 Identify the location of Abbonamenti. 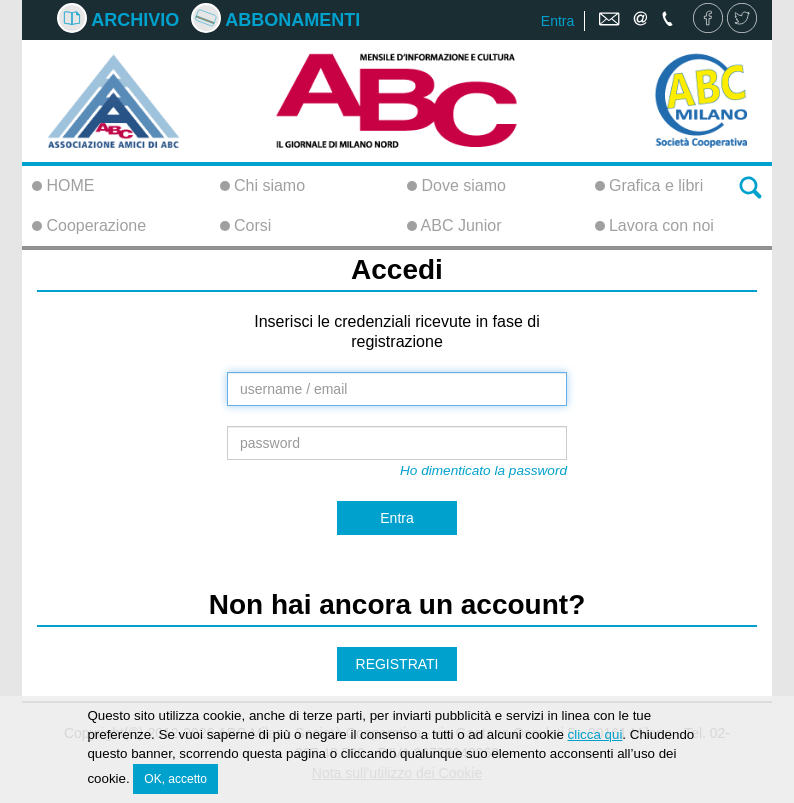
(275, 20).